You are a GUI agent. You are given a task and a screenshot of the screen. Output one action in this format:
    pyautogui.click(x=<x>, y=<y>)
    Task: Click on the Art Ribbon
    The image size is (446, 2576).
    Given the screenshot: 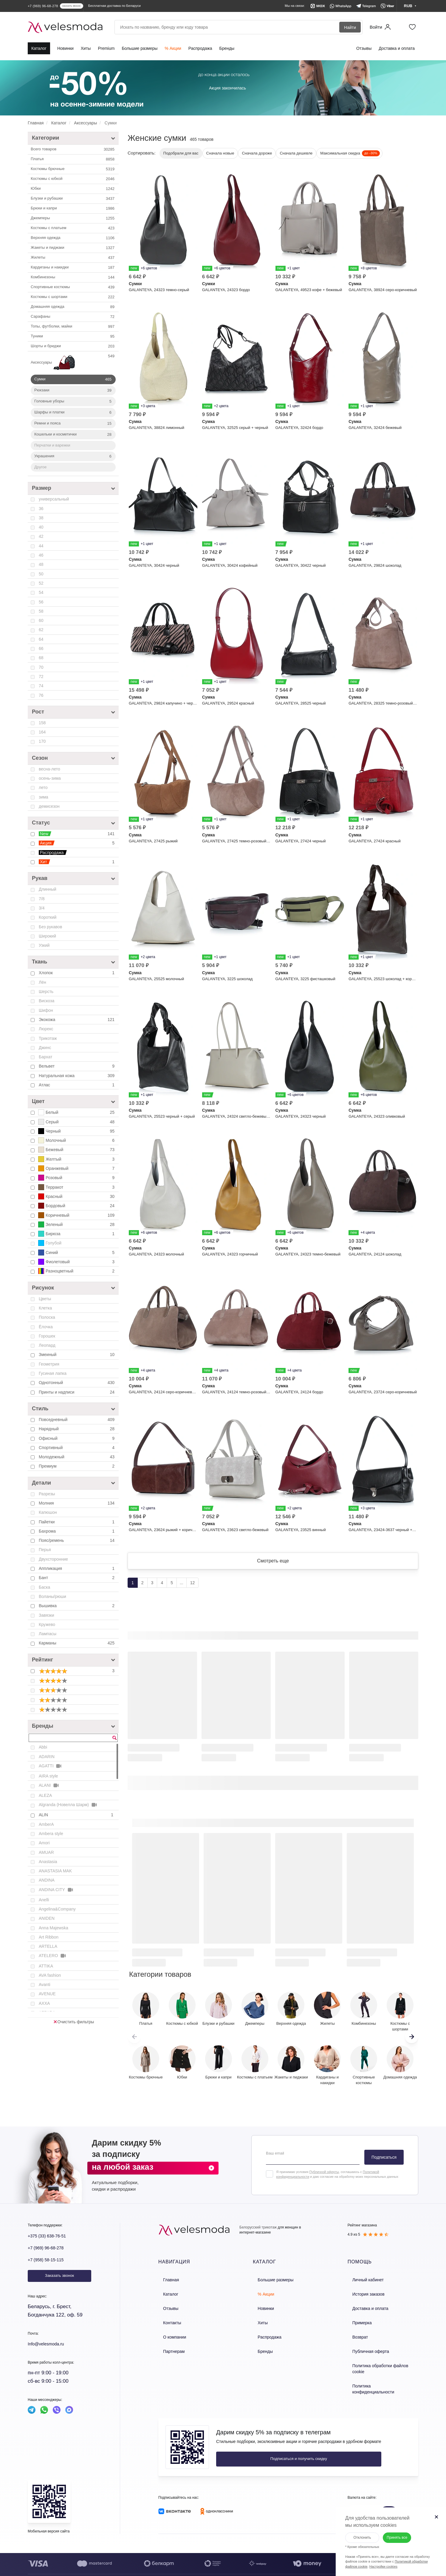 What is the action you would take?
    pyautogui.click(x=48, y=1937)
    